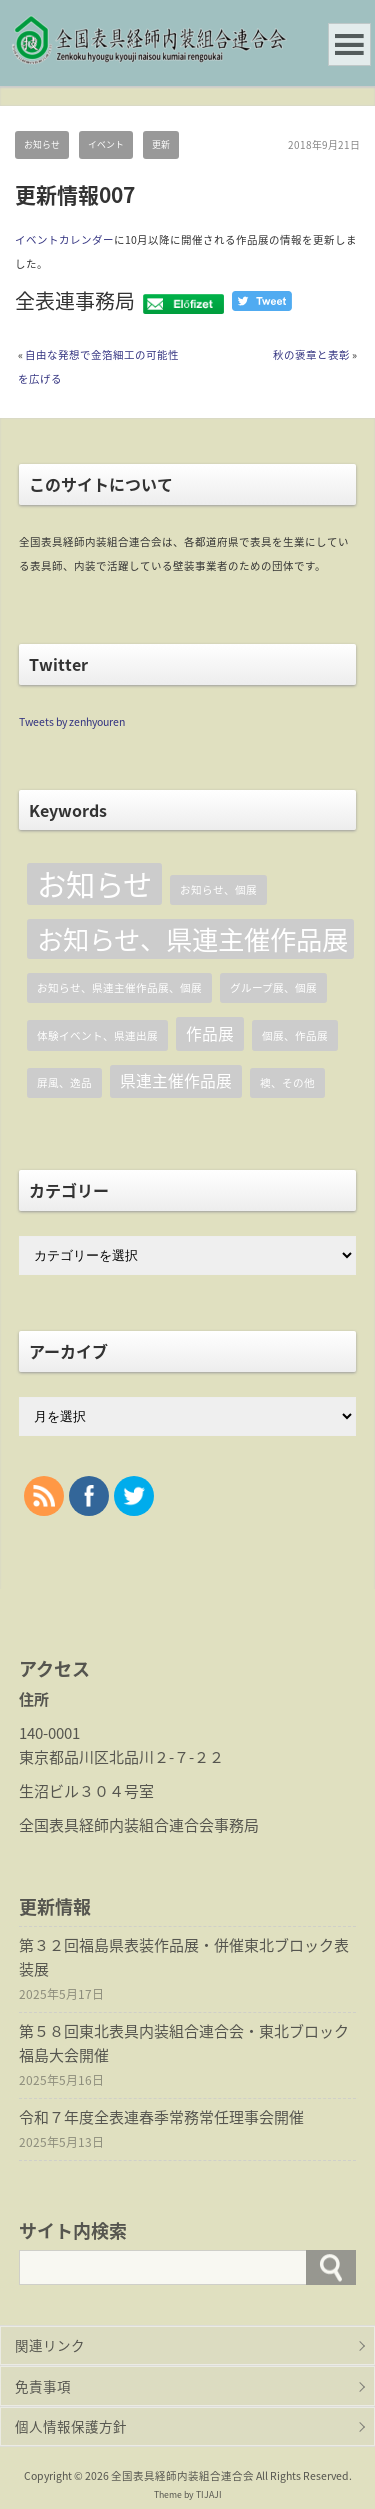 The width and height of the screenshot is (375, 2509). What do you see at coordinates (311, 354) in the screenshot?
I see `秋の褒章と表彰` at bounding box center [311, 354].